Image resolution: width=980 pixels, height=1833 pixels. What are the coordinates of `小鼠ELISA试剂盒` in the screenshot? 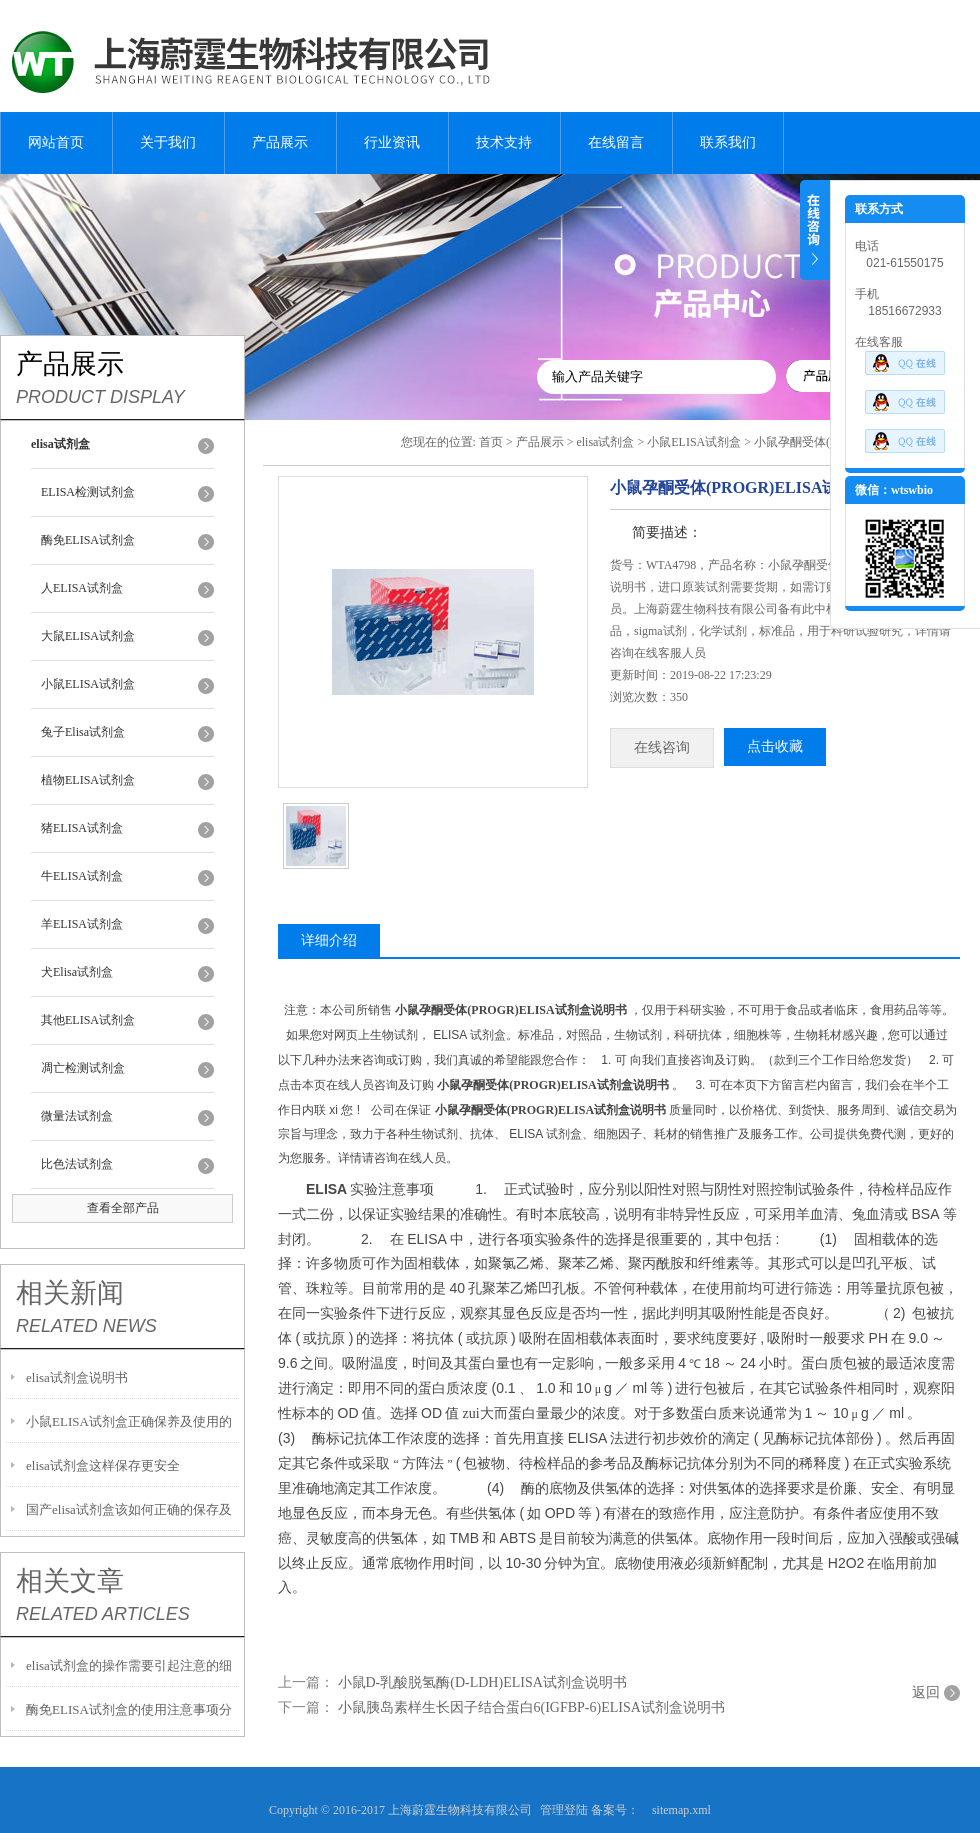 It's located at (88, 684).